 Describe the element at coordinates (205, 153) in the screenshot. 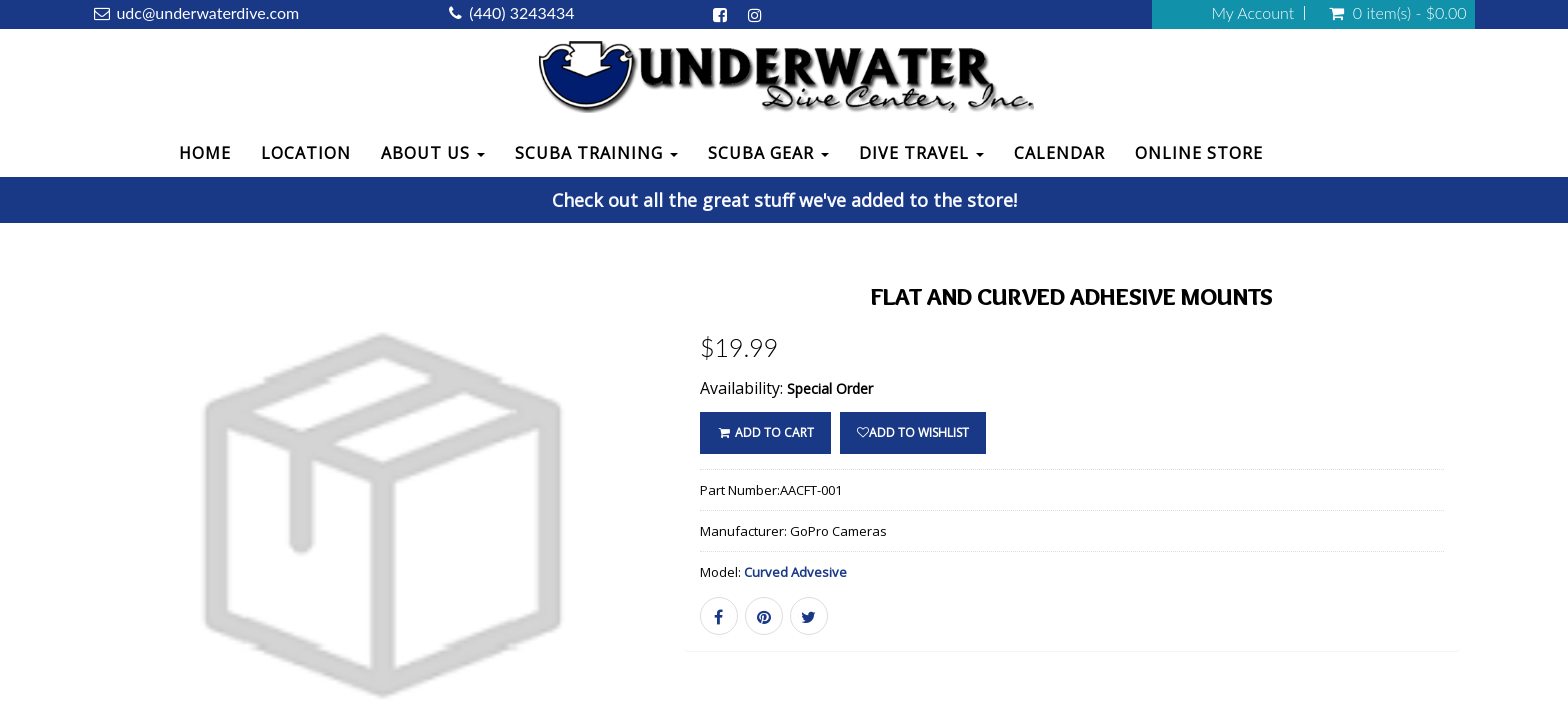

I see `Home` at that location.